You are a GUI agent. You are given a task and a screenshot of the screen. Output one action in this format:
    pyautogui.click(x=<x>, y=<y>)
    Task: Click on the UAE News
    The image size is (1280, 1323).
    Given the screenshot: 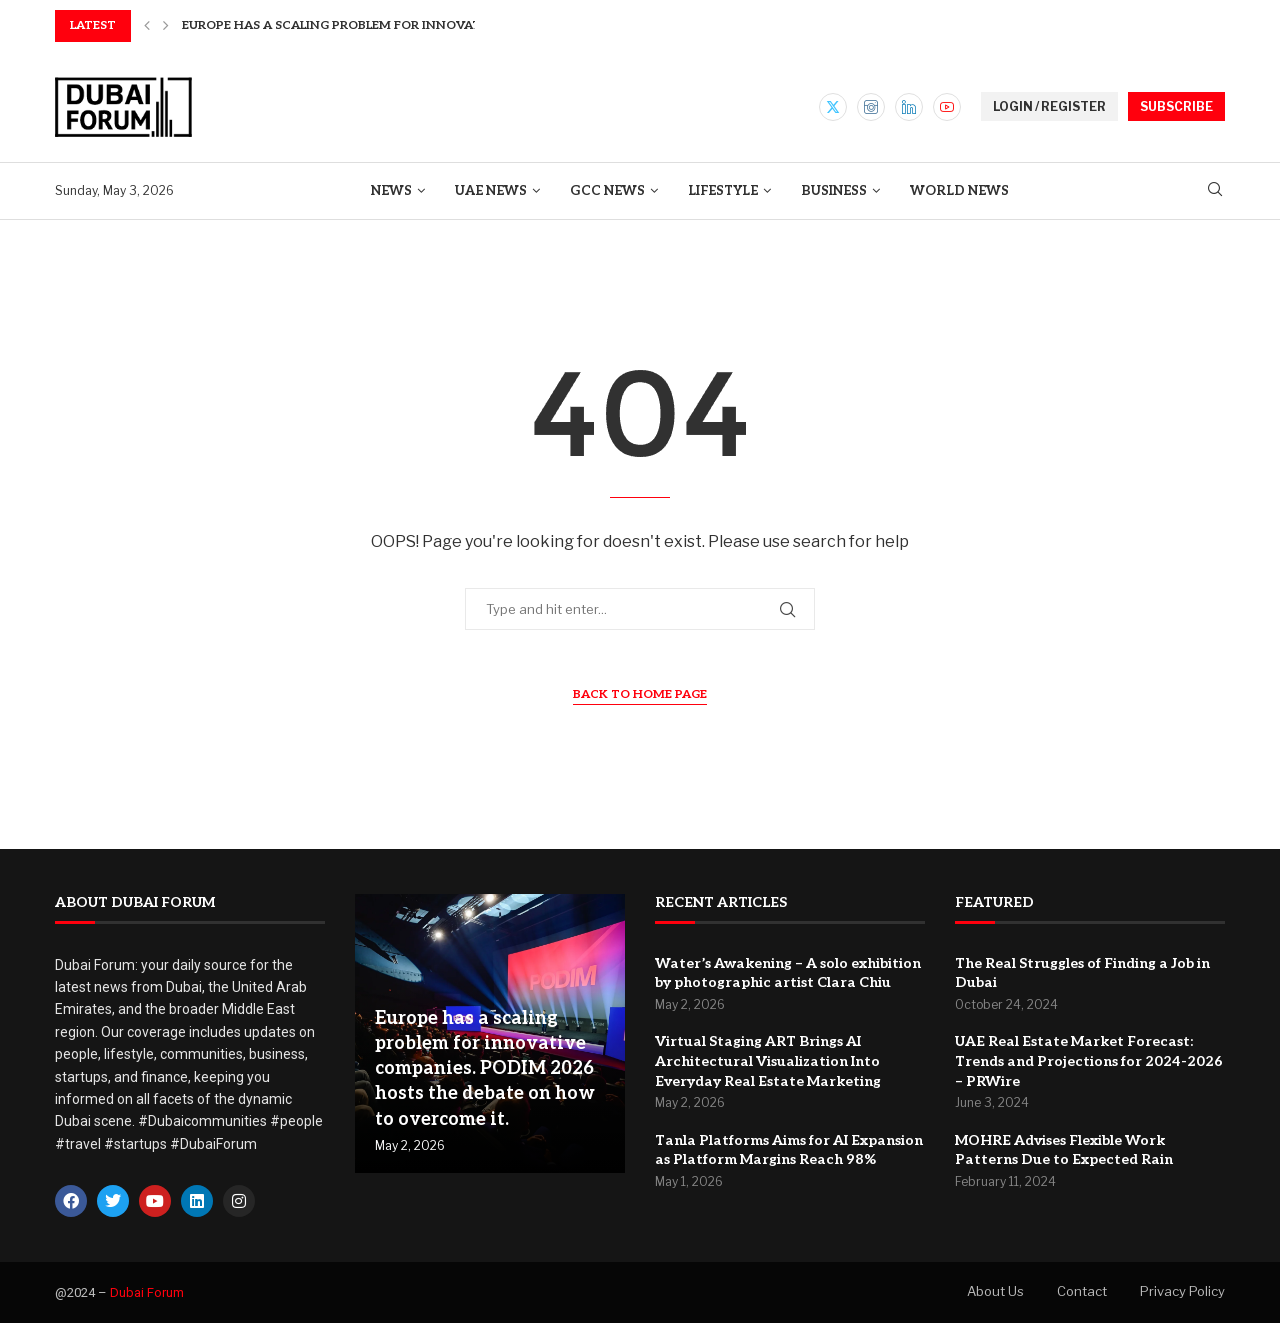 What is the action you would take?
    pyautogui.click(x=491, y=191)
    